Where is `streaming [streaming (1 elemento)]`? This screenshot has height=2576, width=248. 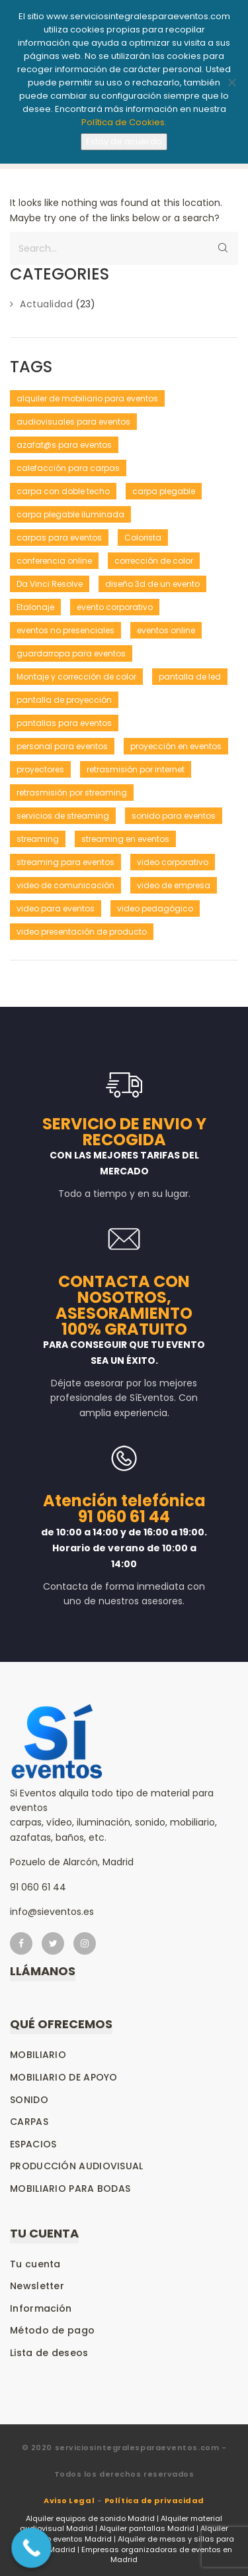 streaming [streaming (1 elemento)] is located at coordinates (38, 839).